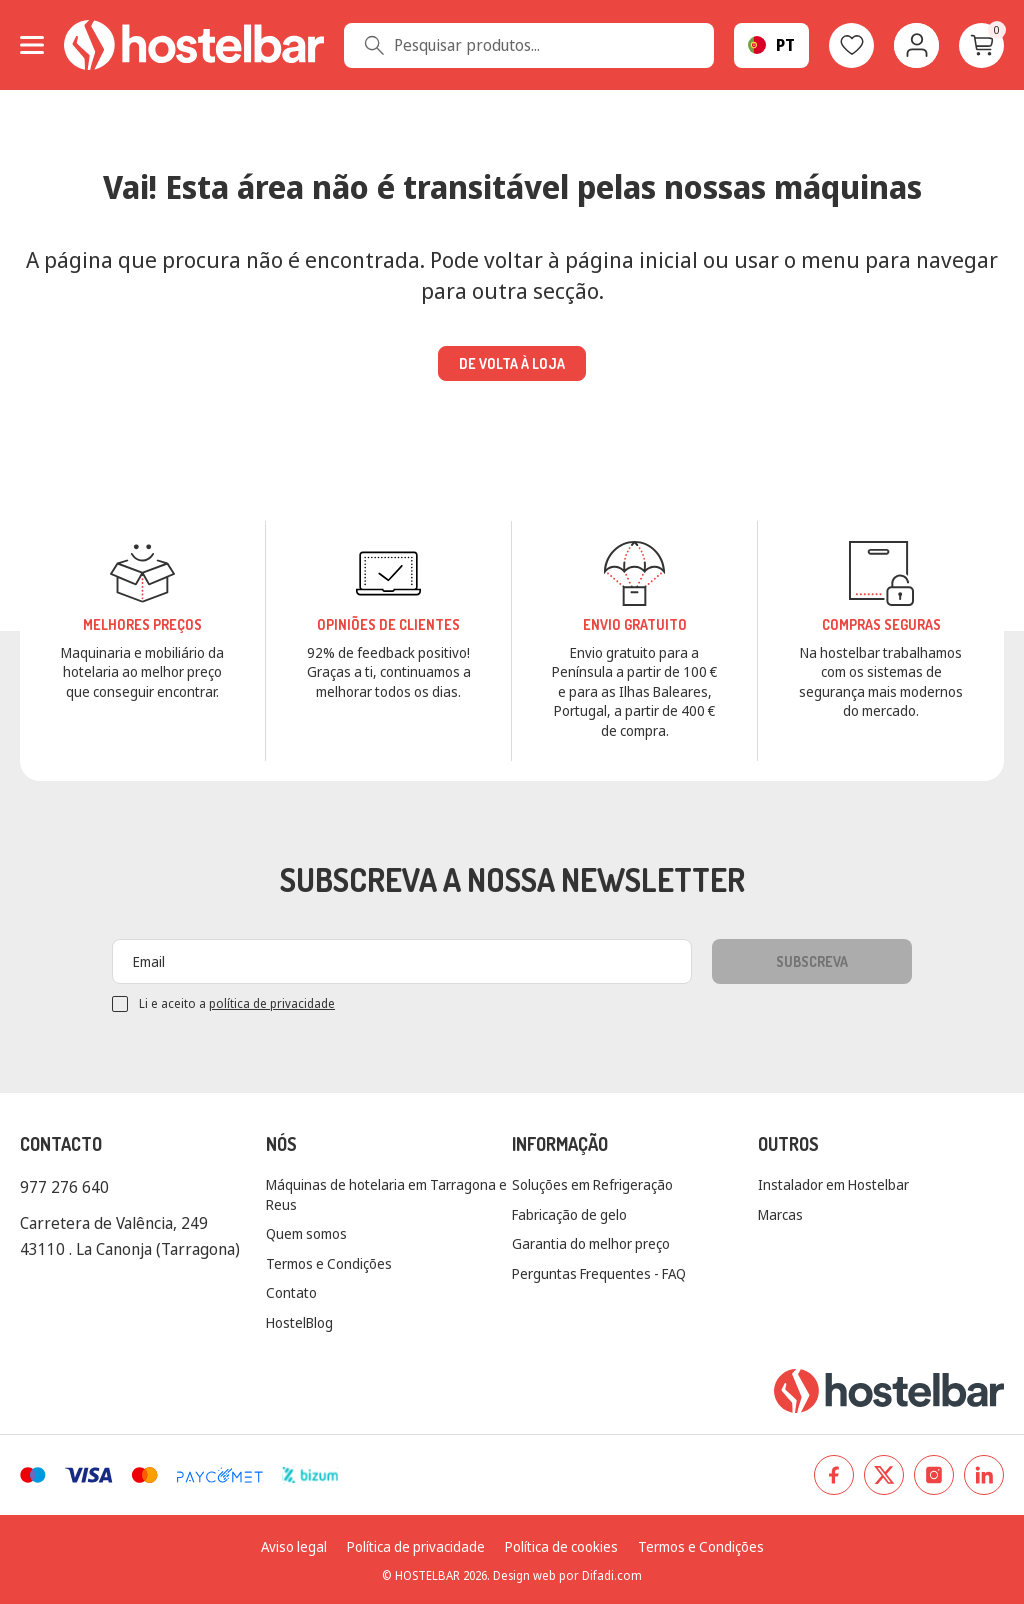 This screenshot has height=1604, width=1024. What do you see at coordinates (771, 45) in the screenshot?
I see `[Seletor suspenso de linguagem]` at bounding box center [771, 45].